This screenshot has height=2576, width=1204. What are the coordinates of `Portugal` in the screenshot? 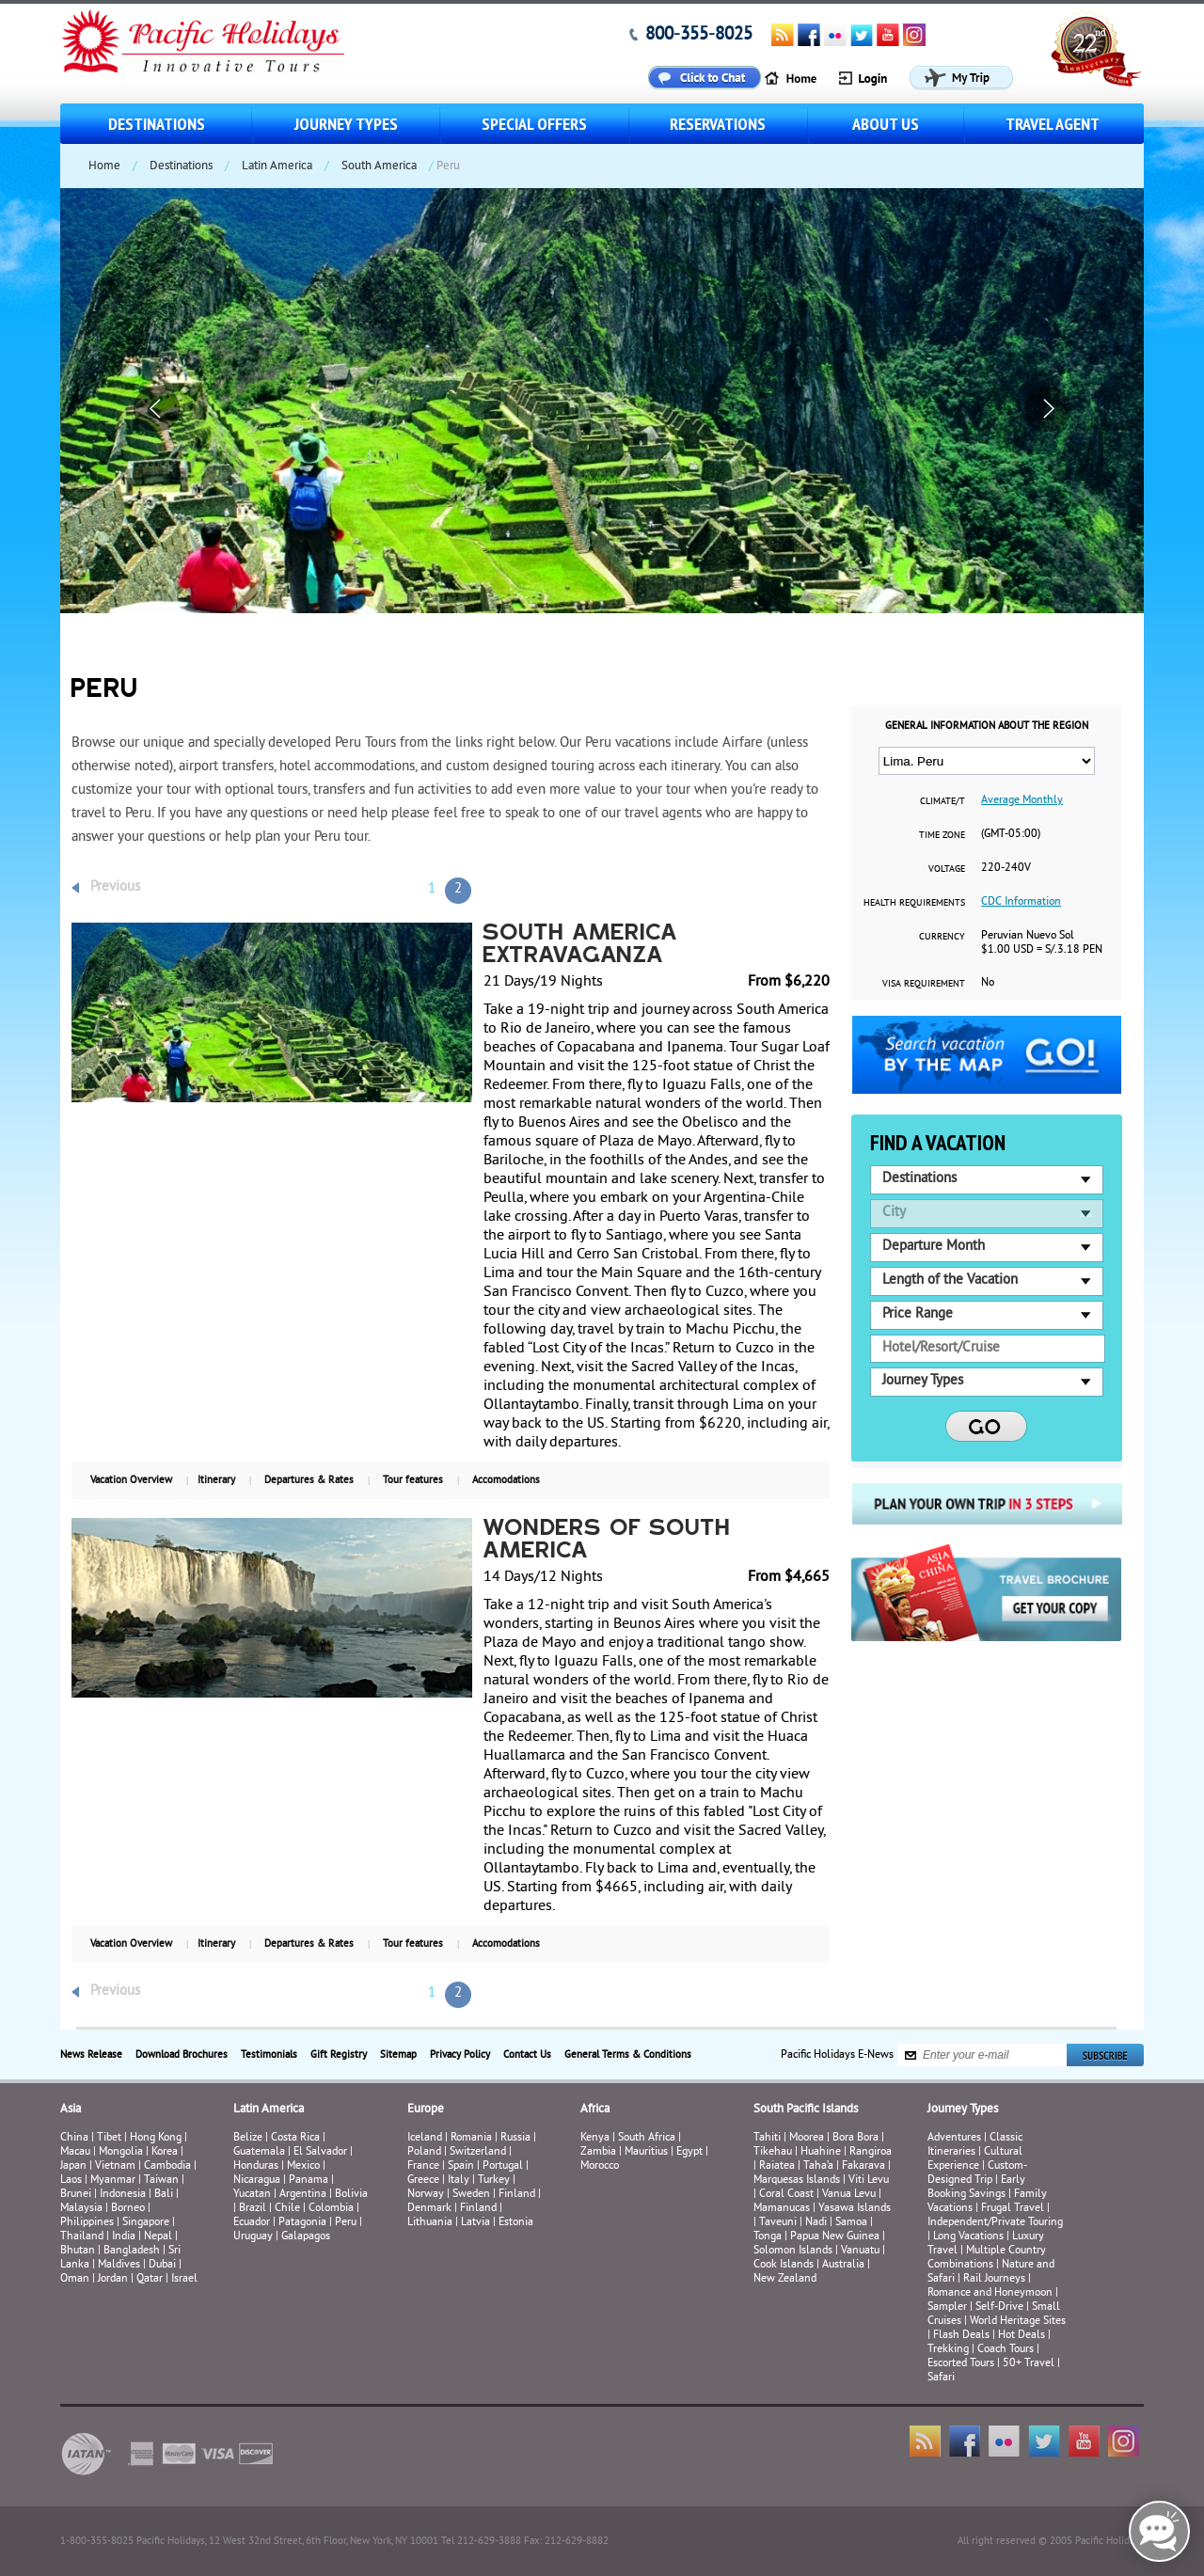 It's located at (503, 2166).